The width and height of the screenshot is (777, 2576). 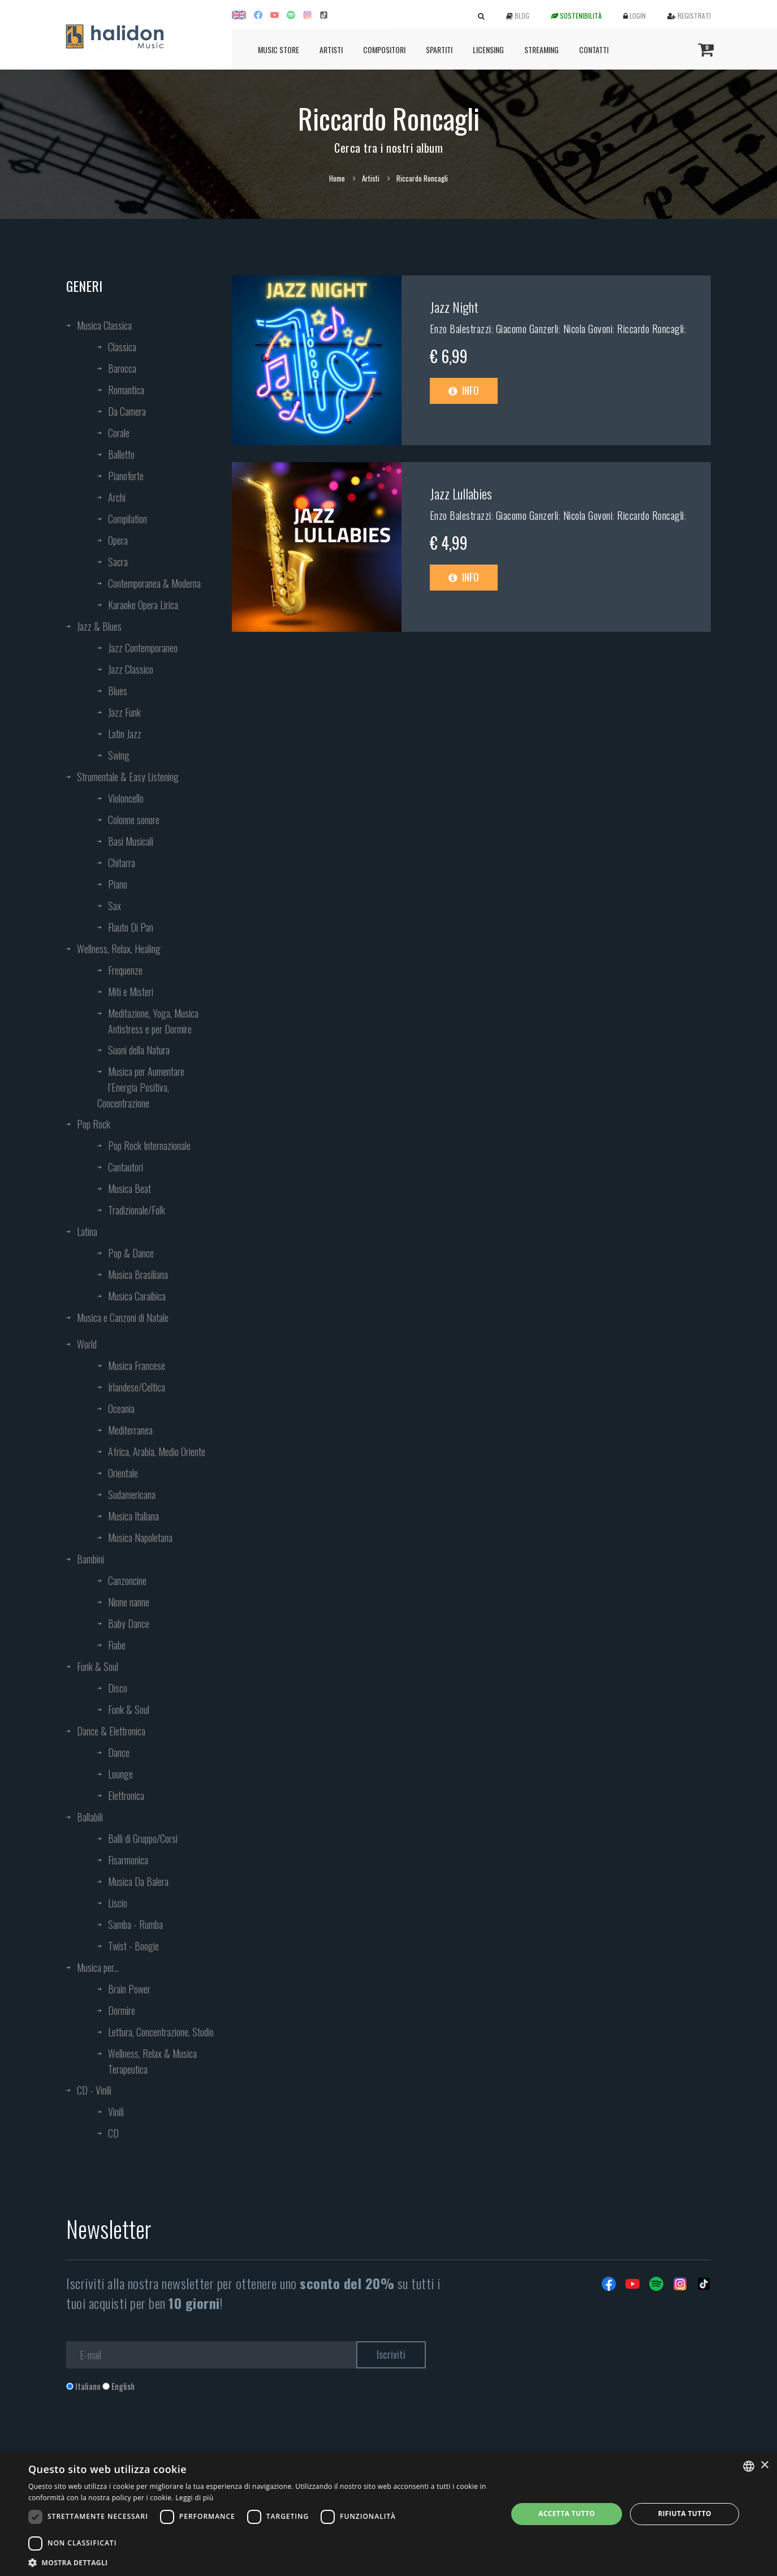 I want to click on Musica per..., so click(x=98, y=1967).